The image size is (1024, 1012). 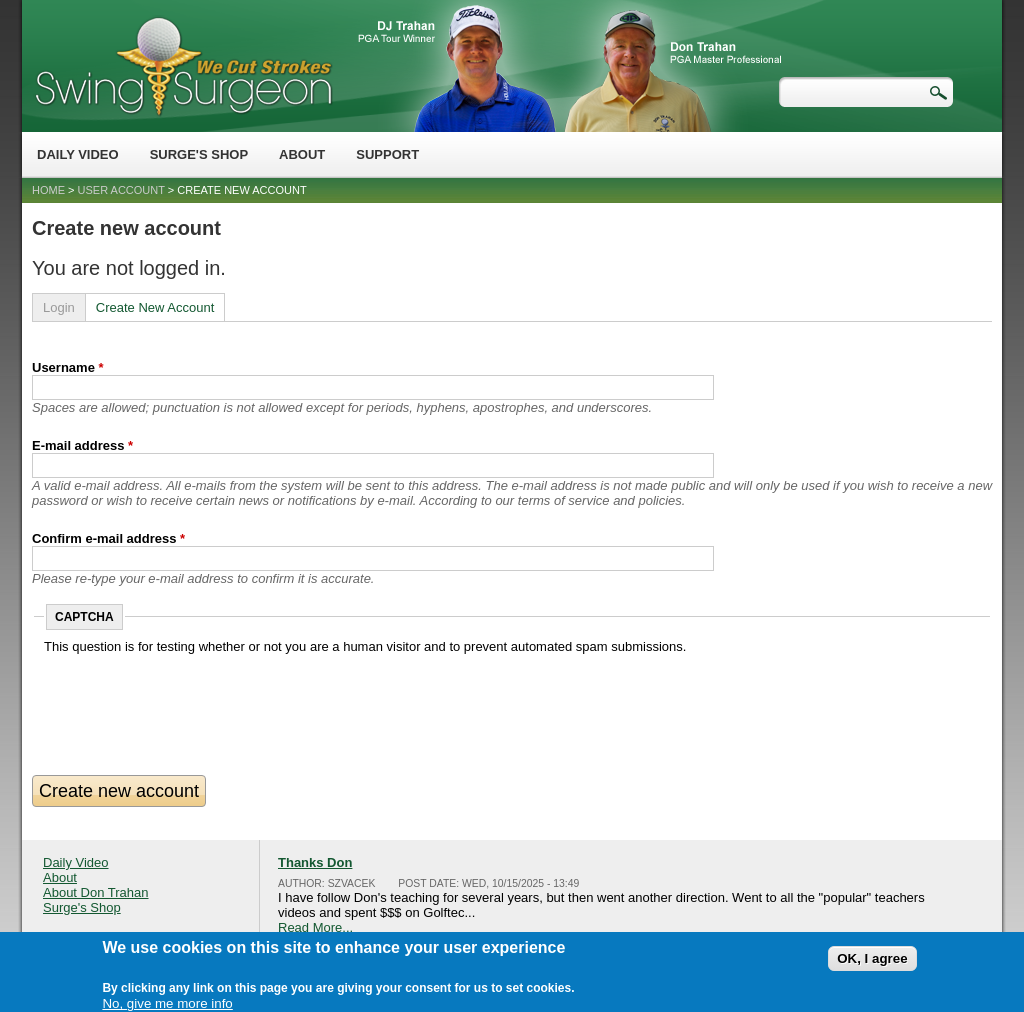 I want to click on Login, so click(x=59, y=307).